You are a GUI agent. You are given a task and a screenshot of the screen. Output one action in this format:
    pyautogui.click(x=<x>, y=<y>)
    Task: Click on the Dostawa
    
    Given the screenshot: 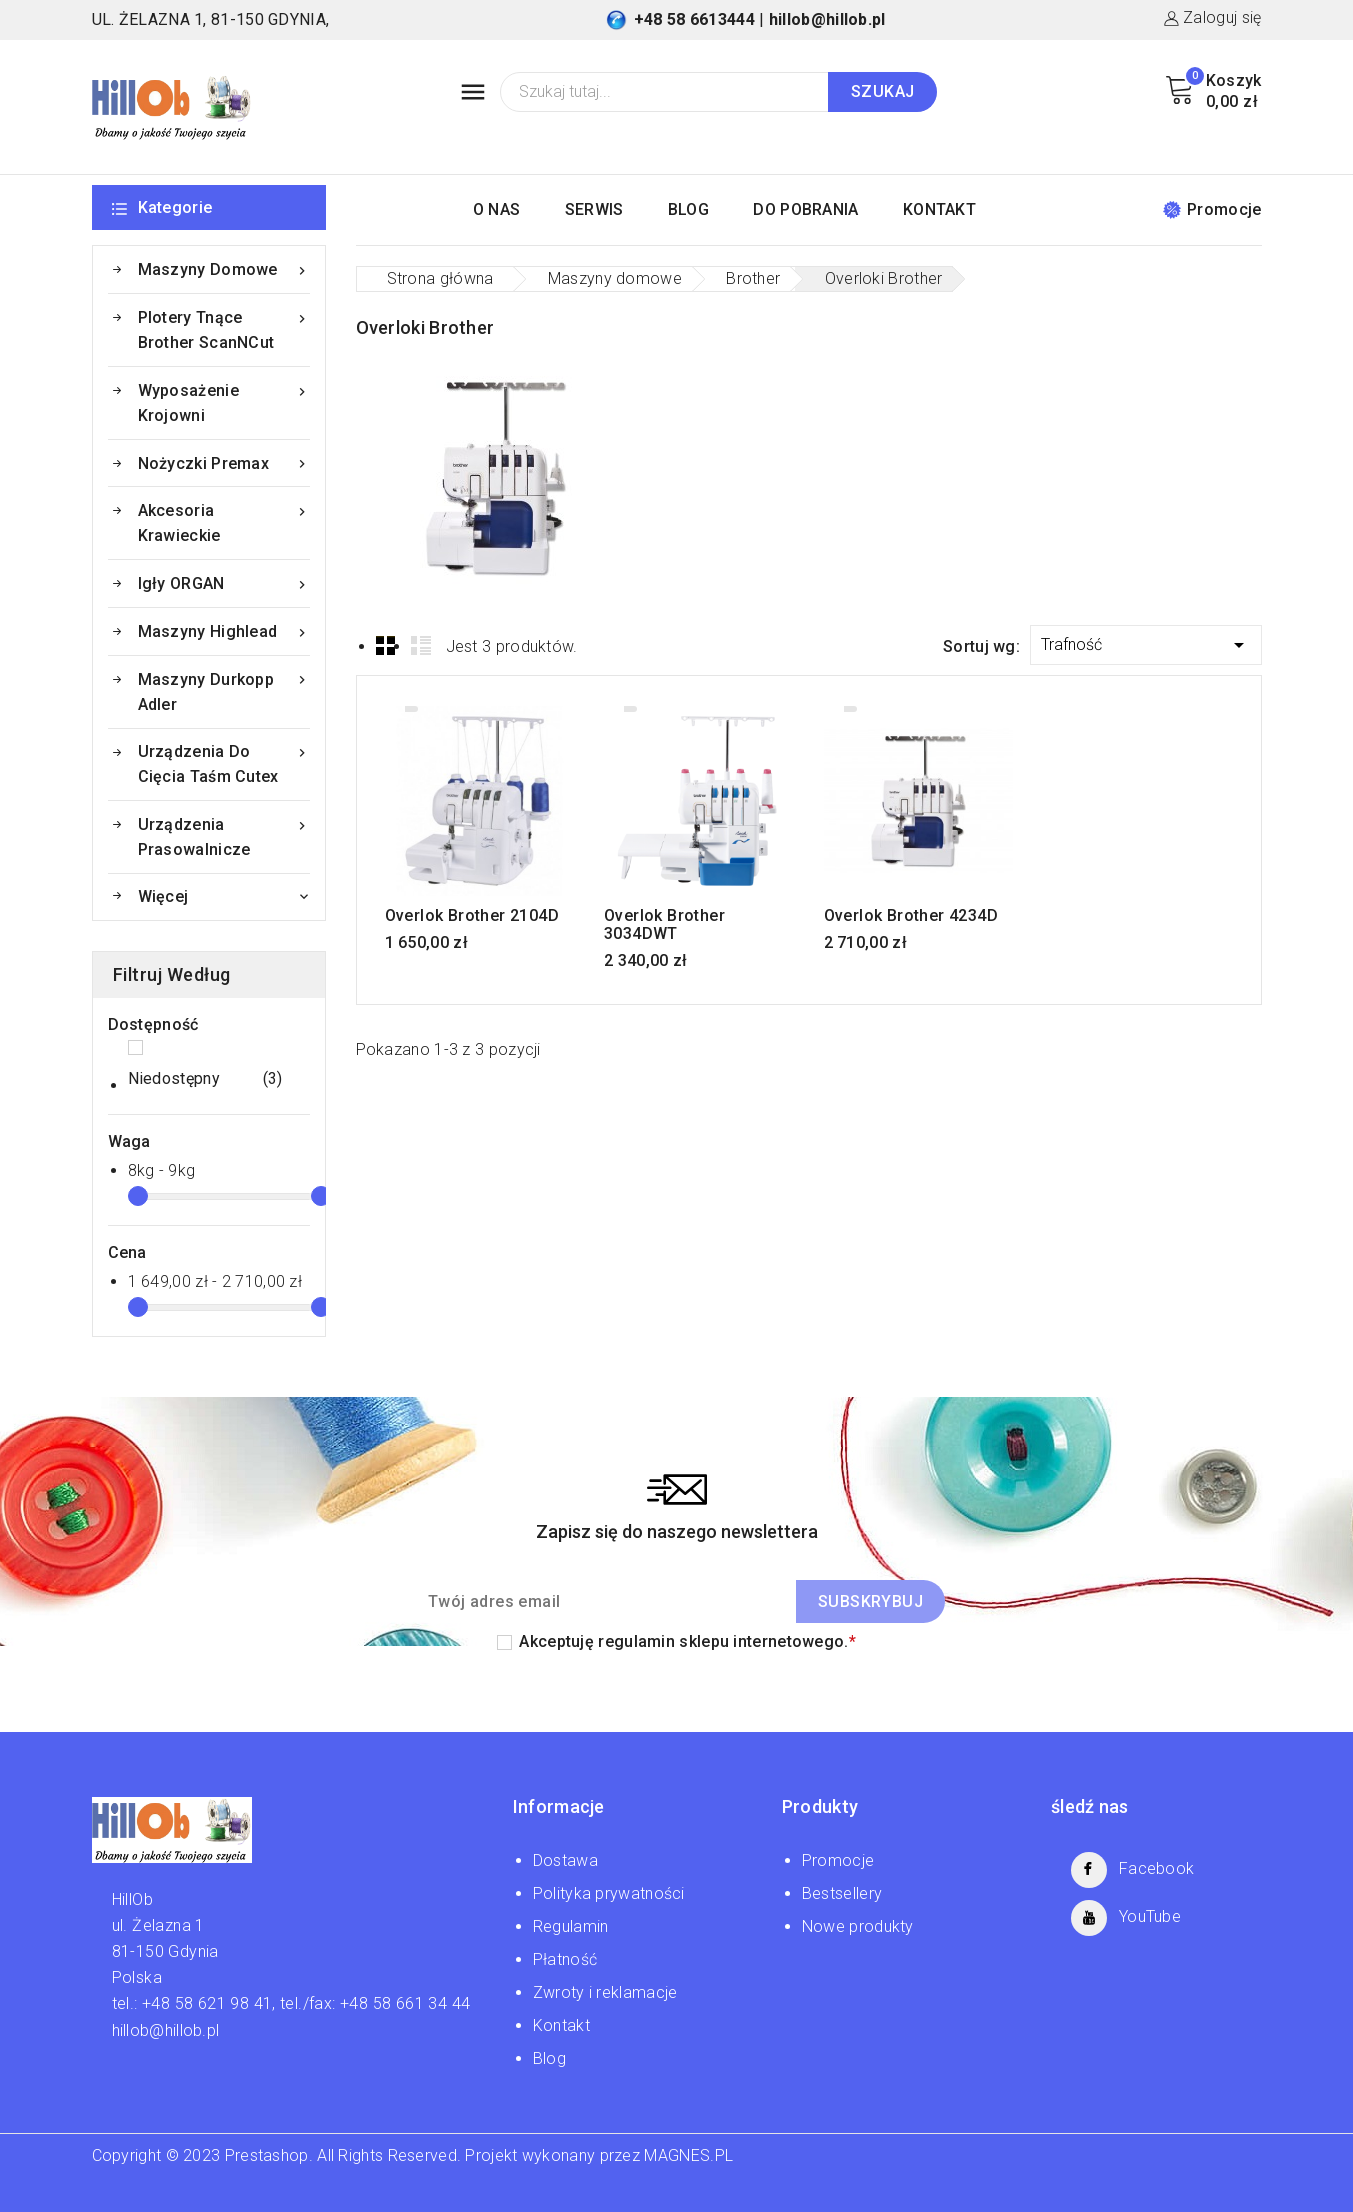 What is the action you would take?
    pyautogui.click(x=565, y=1860)
    